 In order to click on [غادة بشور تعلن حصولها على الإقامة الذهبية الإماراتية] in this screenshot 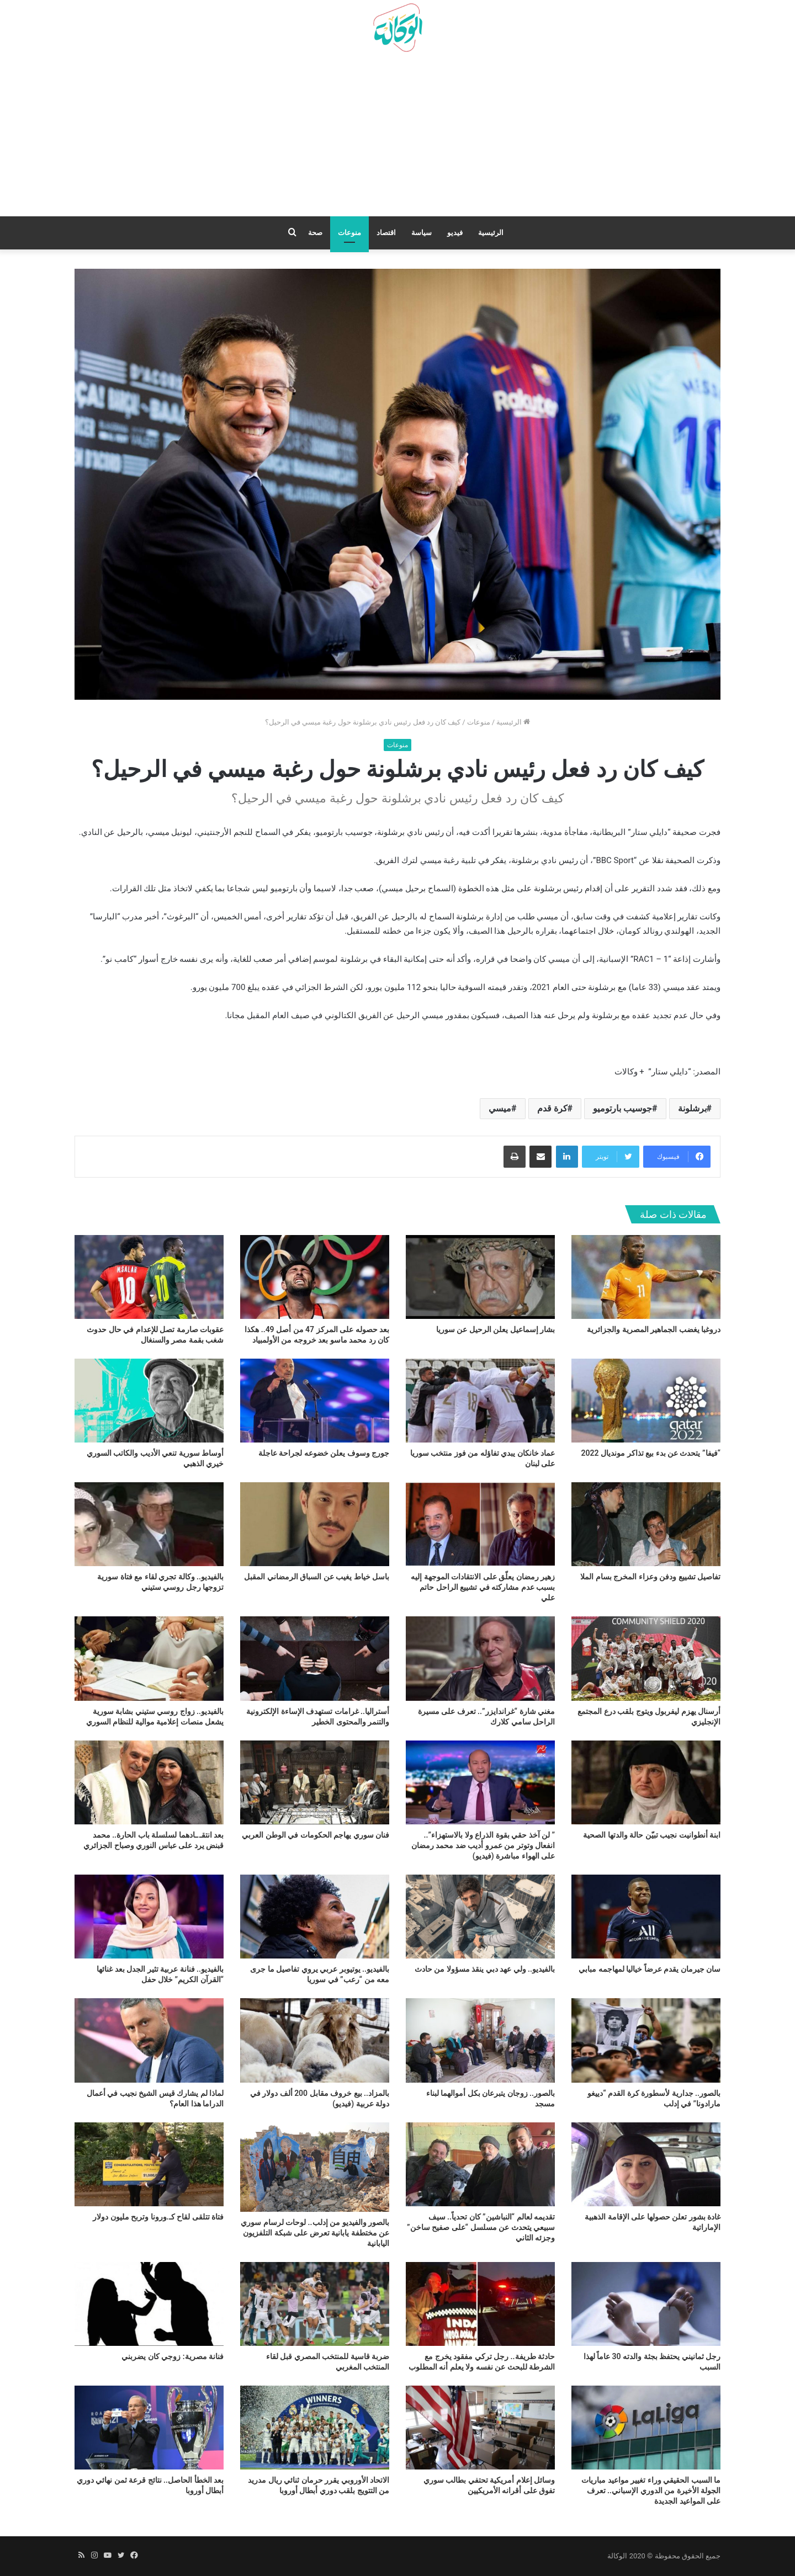, I will do `click(645, 2164)`.